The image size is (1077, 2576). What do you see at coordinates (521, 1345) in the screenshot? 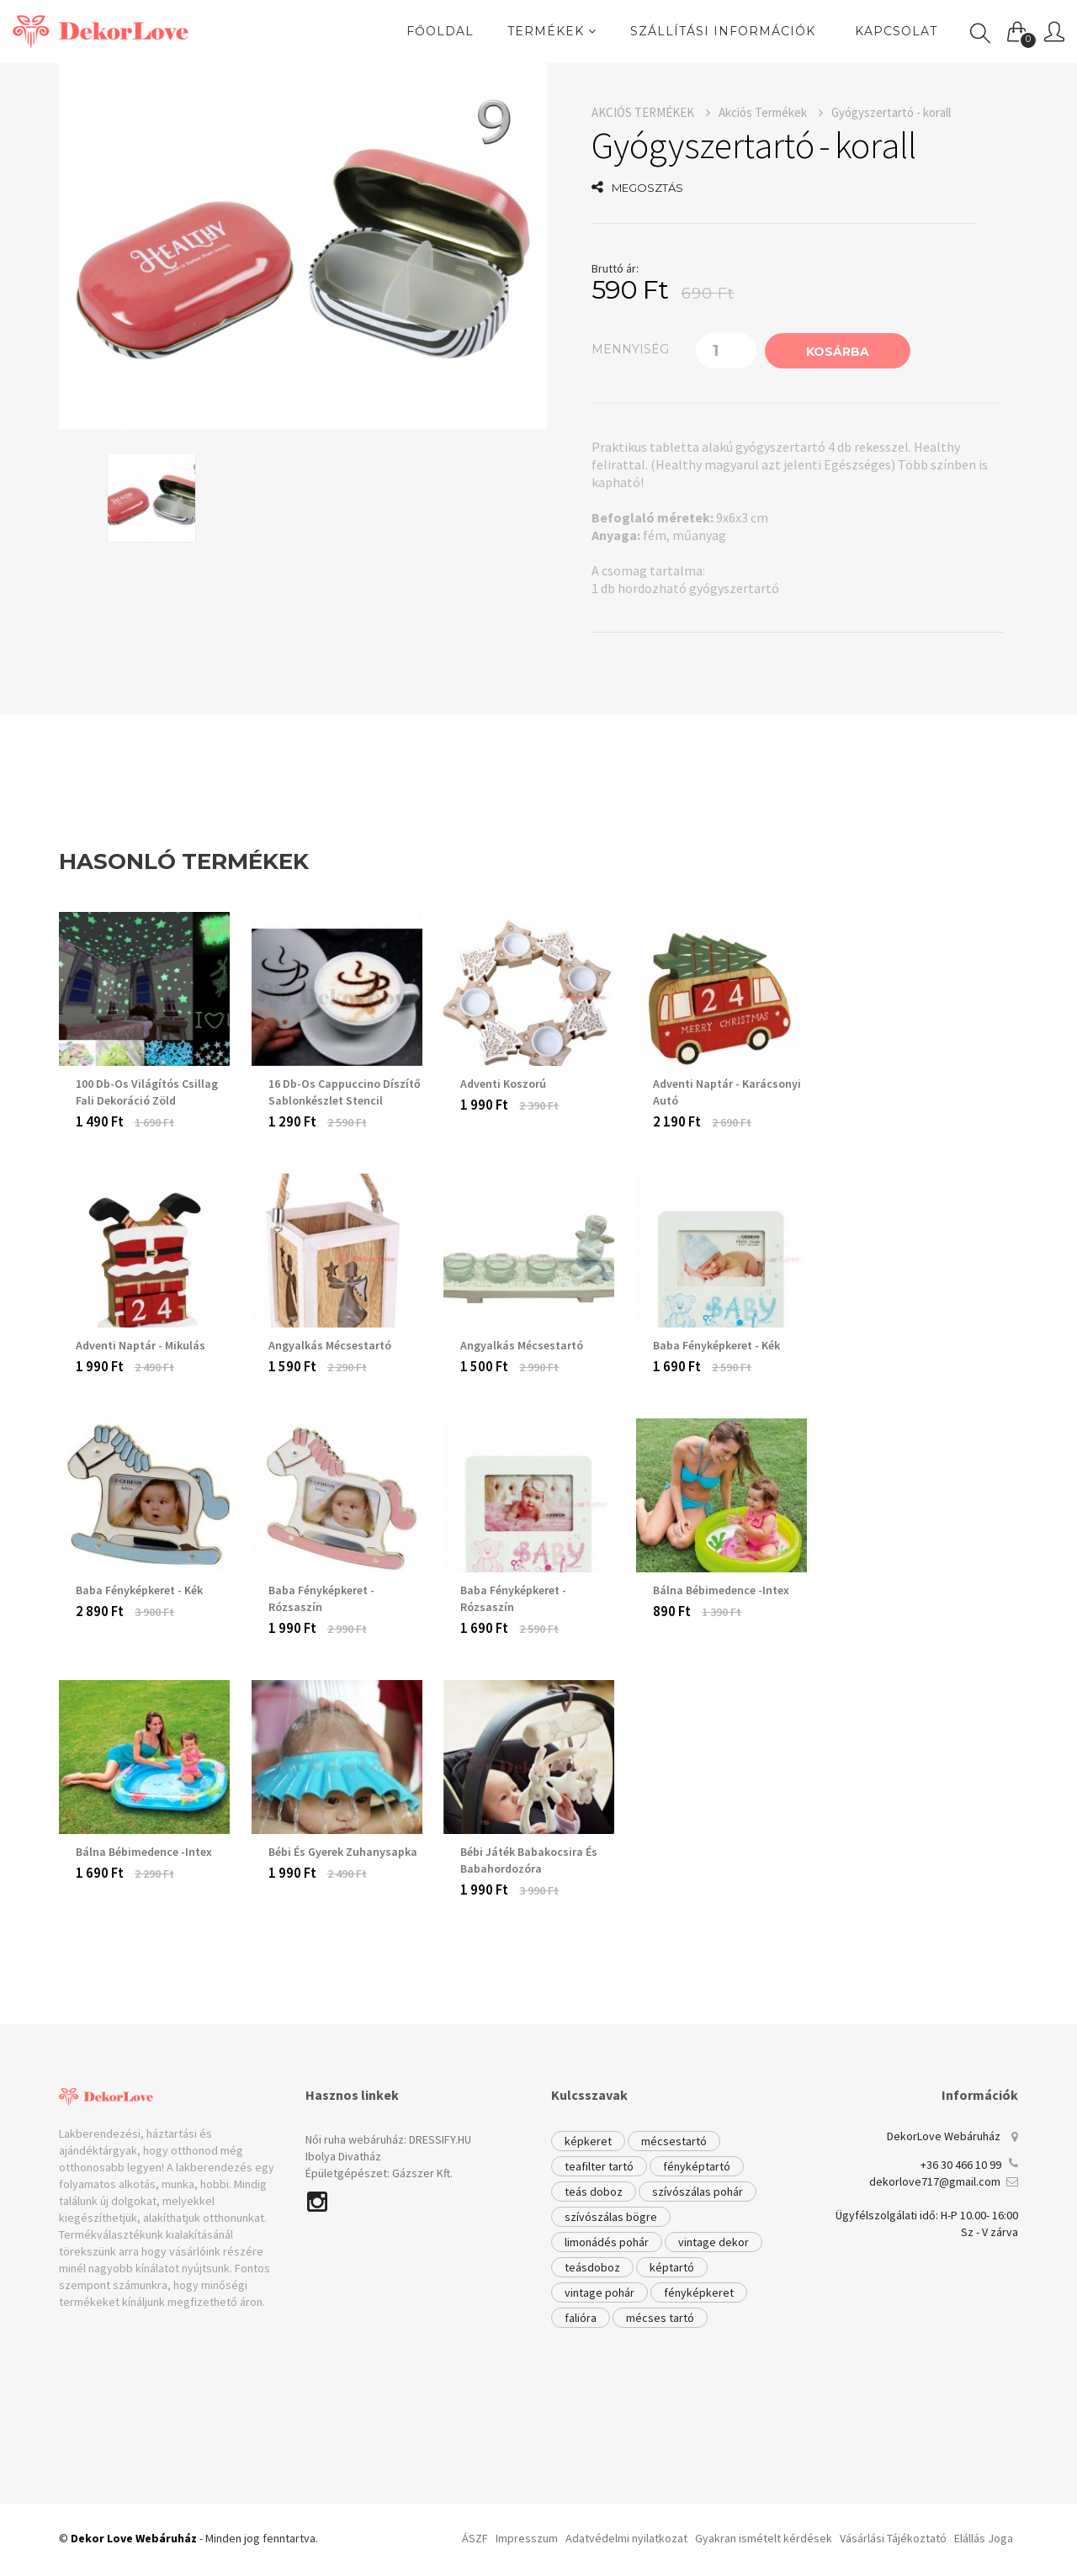
I see `Angyalkás mécsestartó` at bounding box center [521, 1345].